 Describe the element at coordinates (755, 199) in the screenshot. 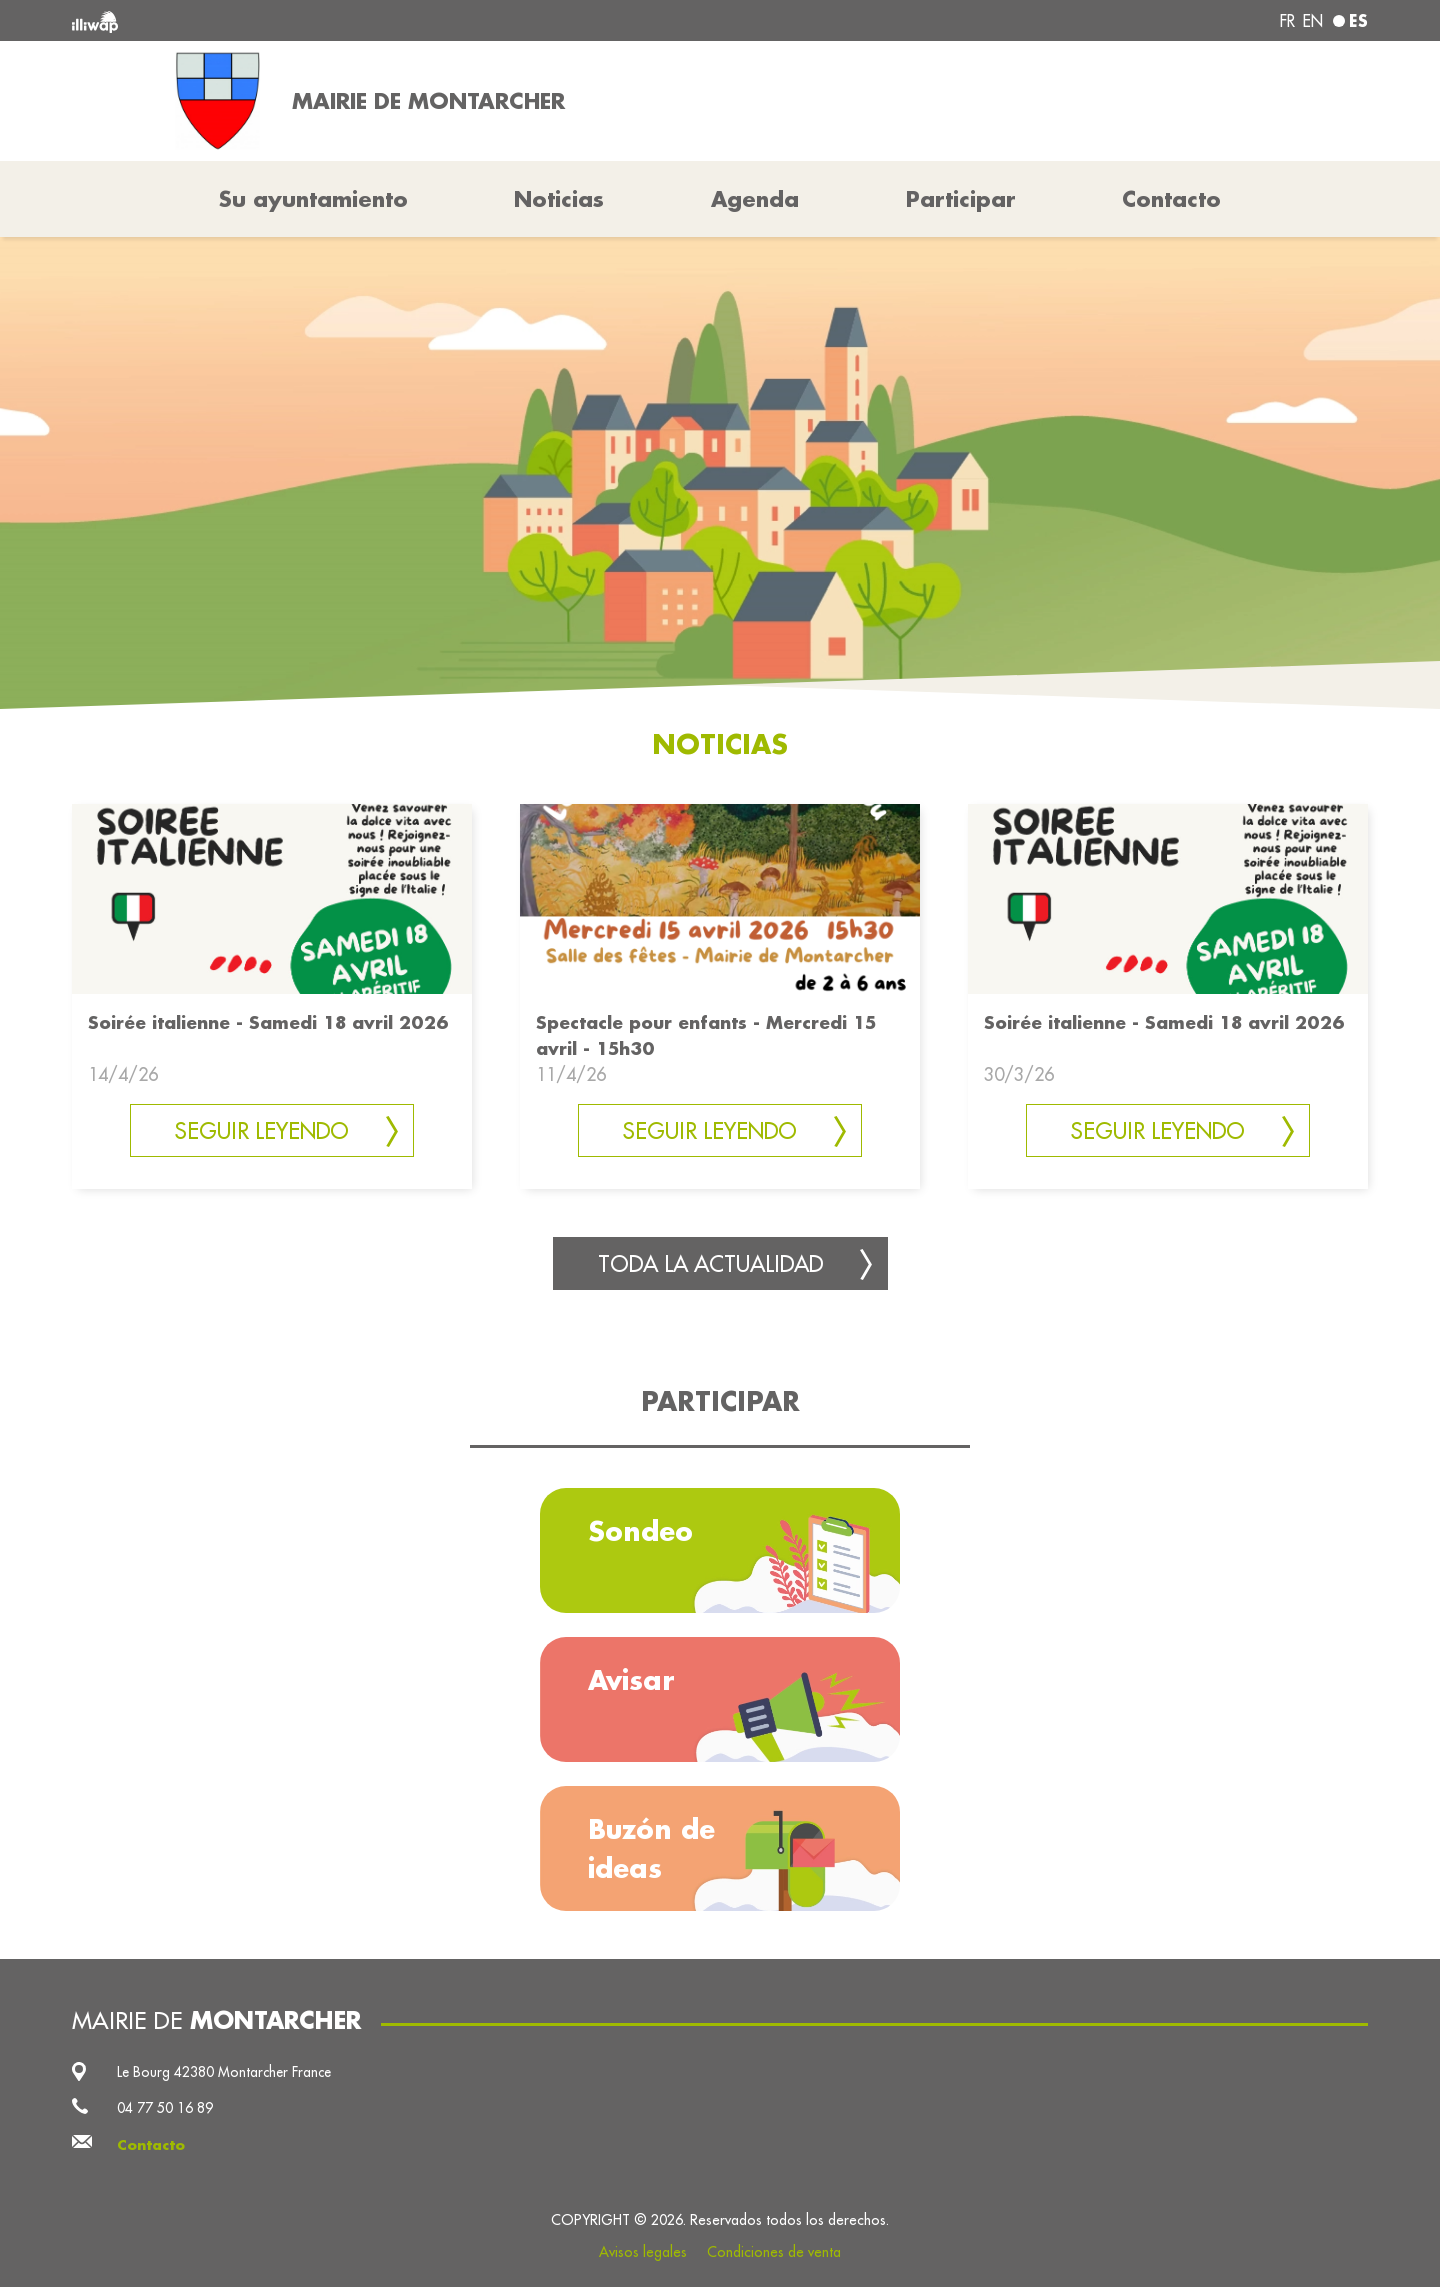

I see `Agenda` at that location.